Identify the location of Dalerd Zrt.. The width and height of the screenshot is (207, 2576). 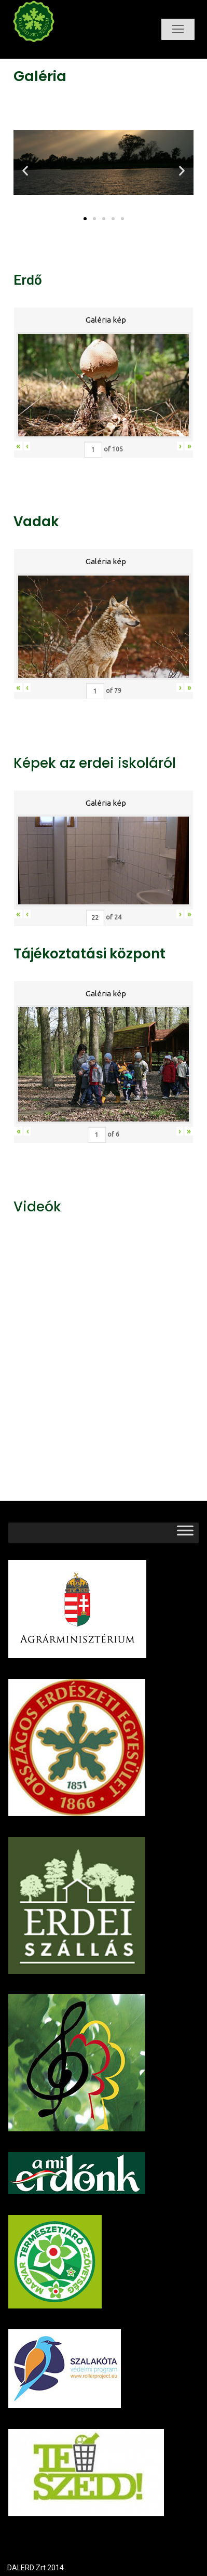
(51, 51).